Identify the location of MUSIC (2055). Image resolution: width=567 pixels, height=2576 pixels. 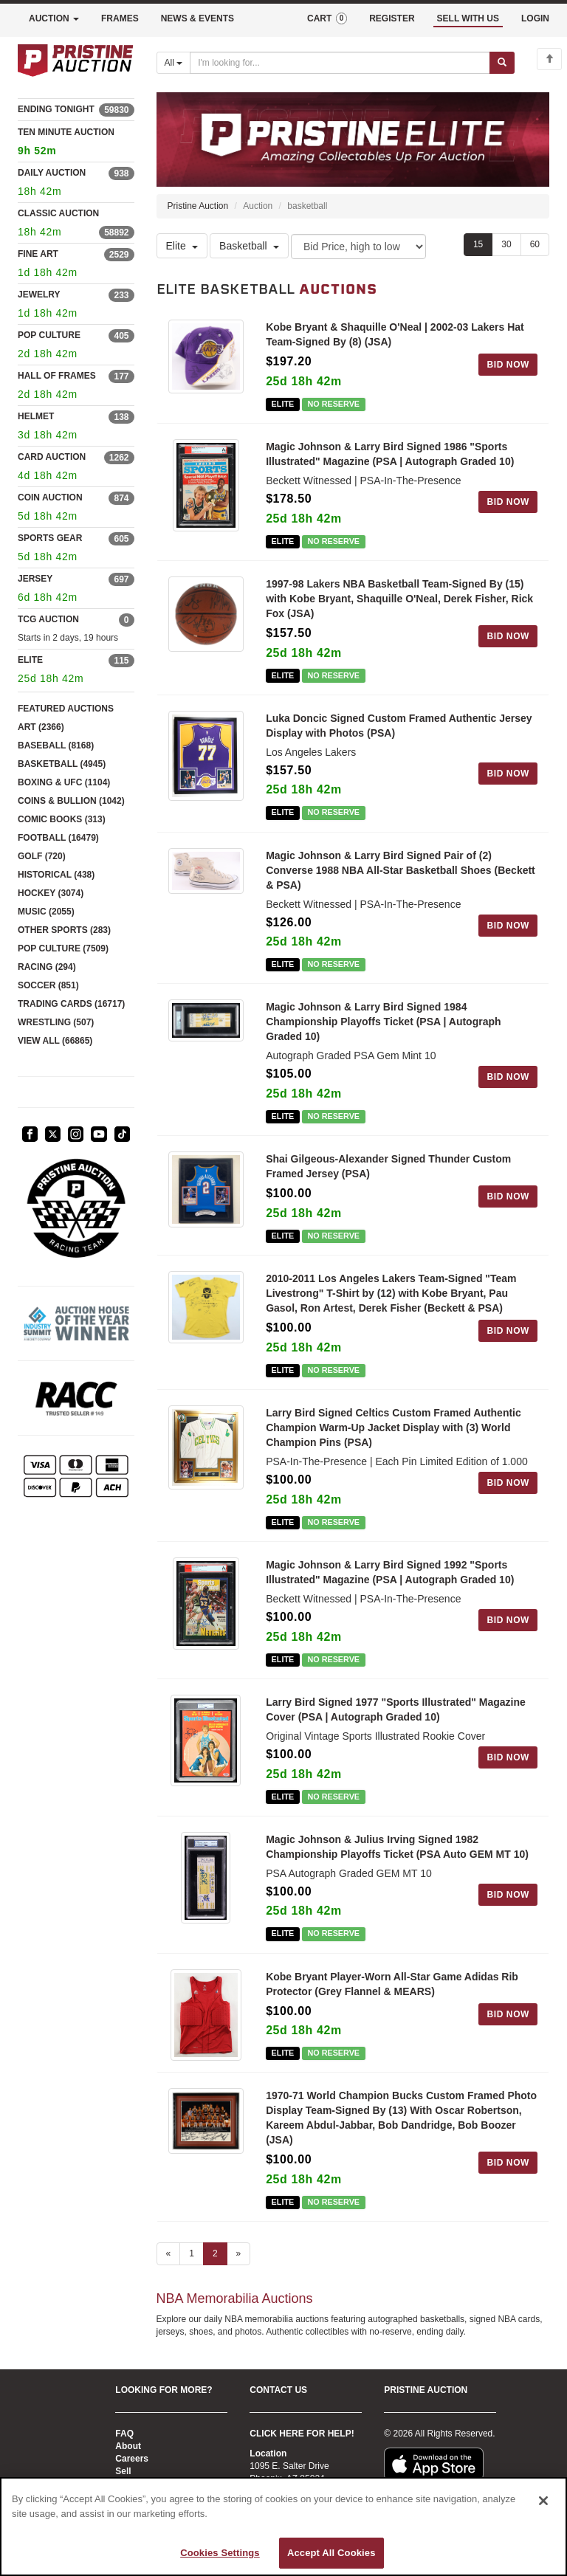
(46, 911).